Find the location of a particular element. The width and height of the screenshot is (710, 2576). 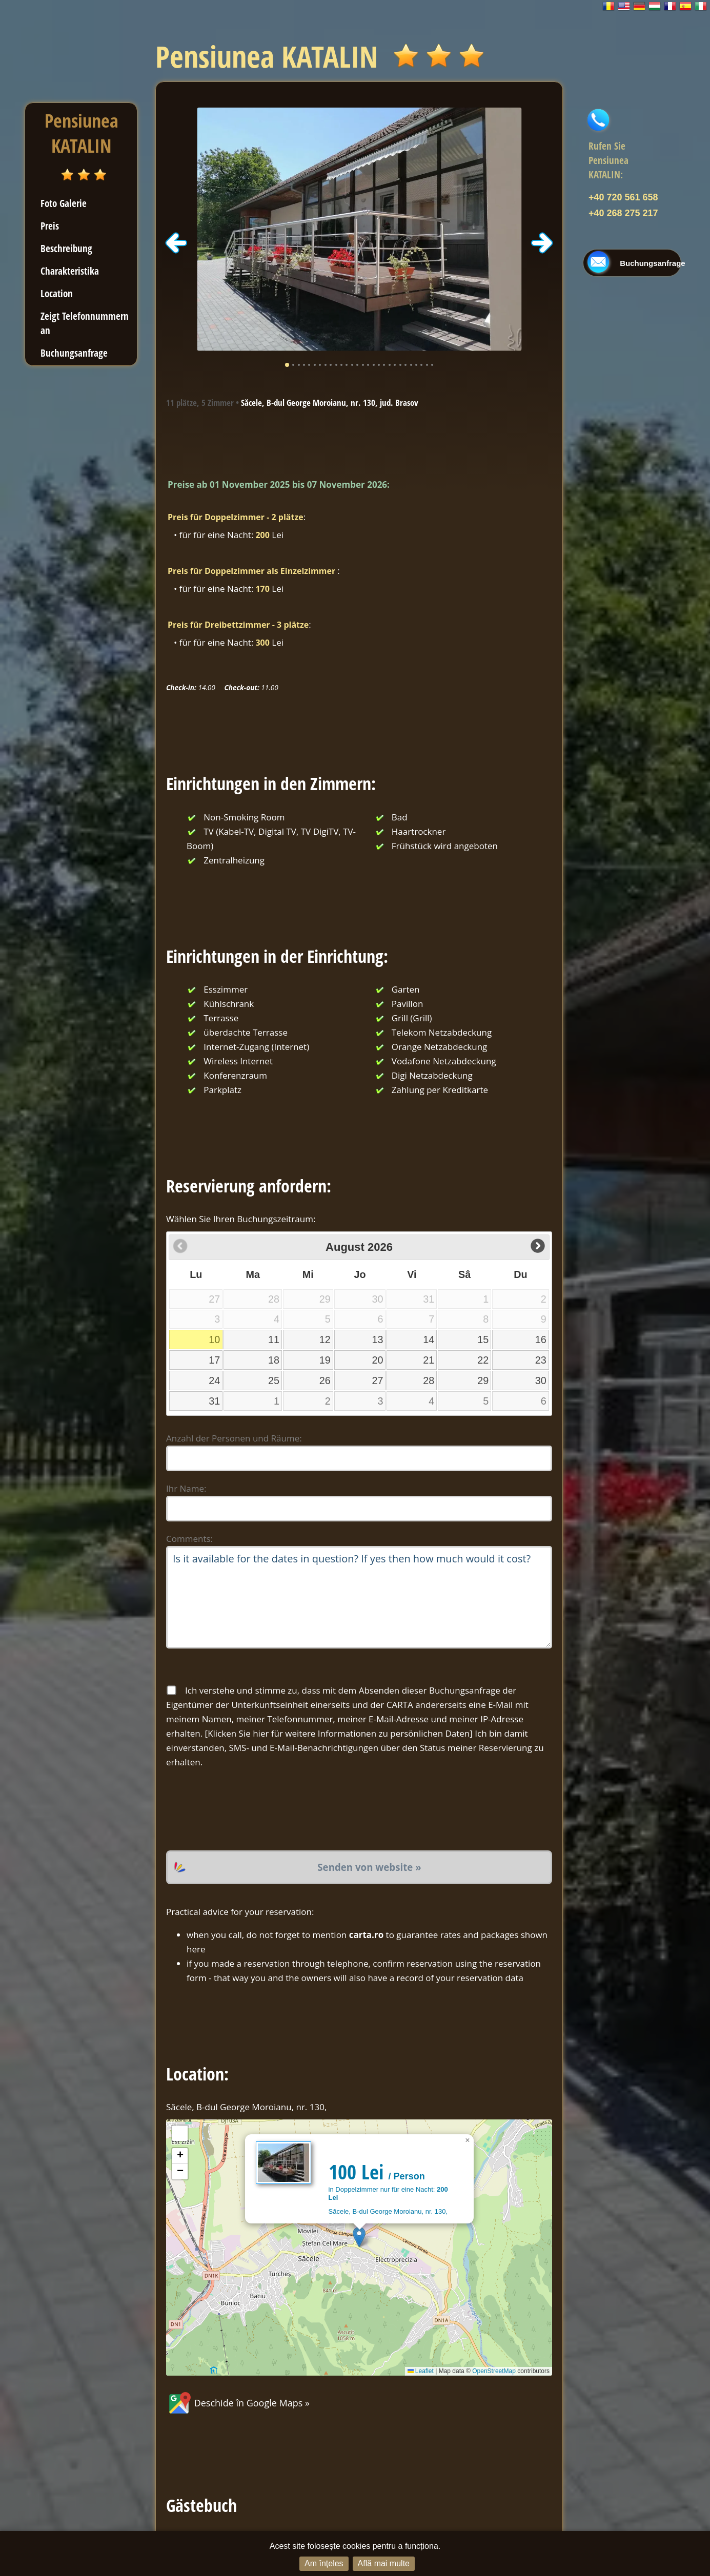

Location is located at coordinates (56, 293).